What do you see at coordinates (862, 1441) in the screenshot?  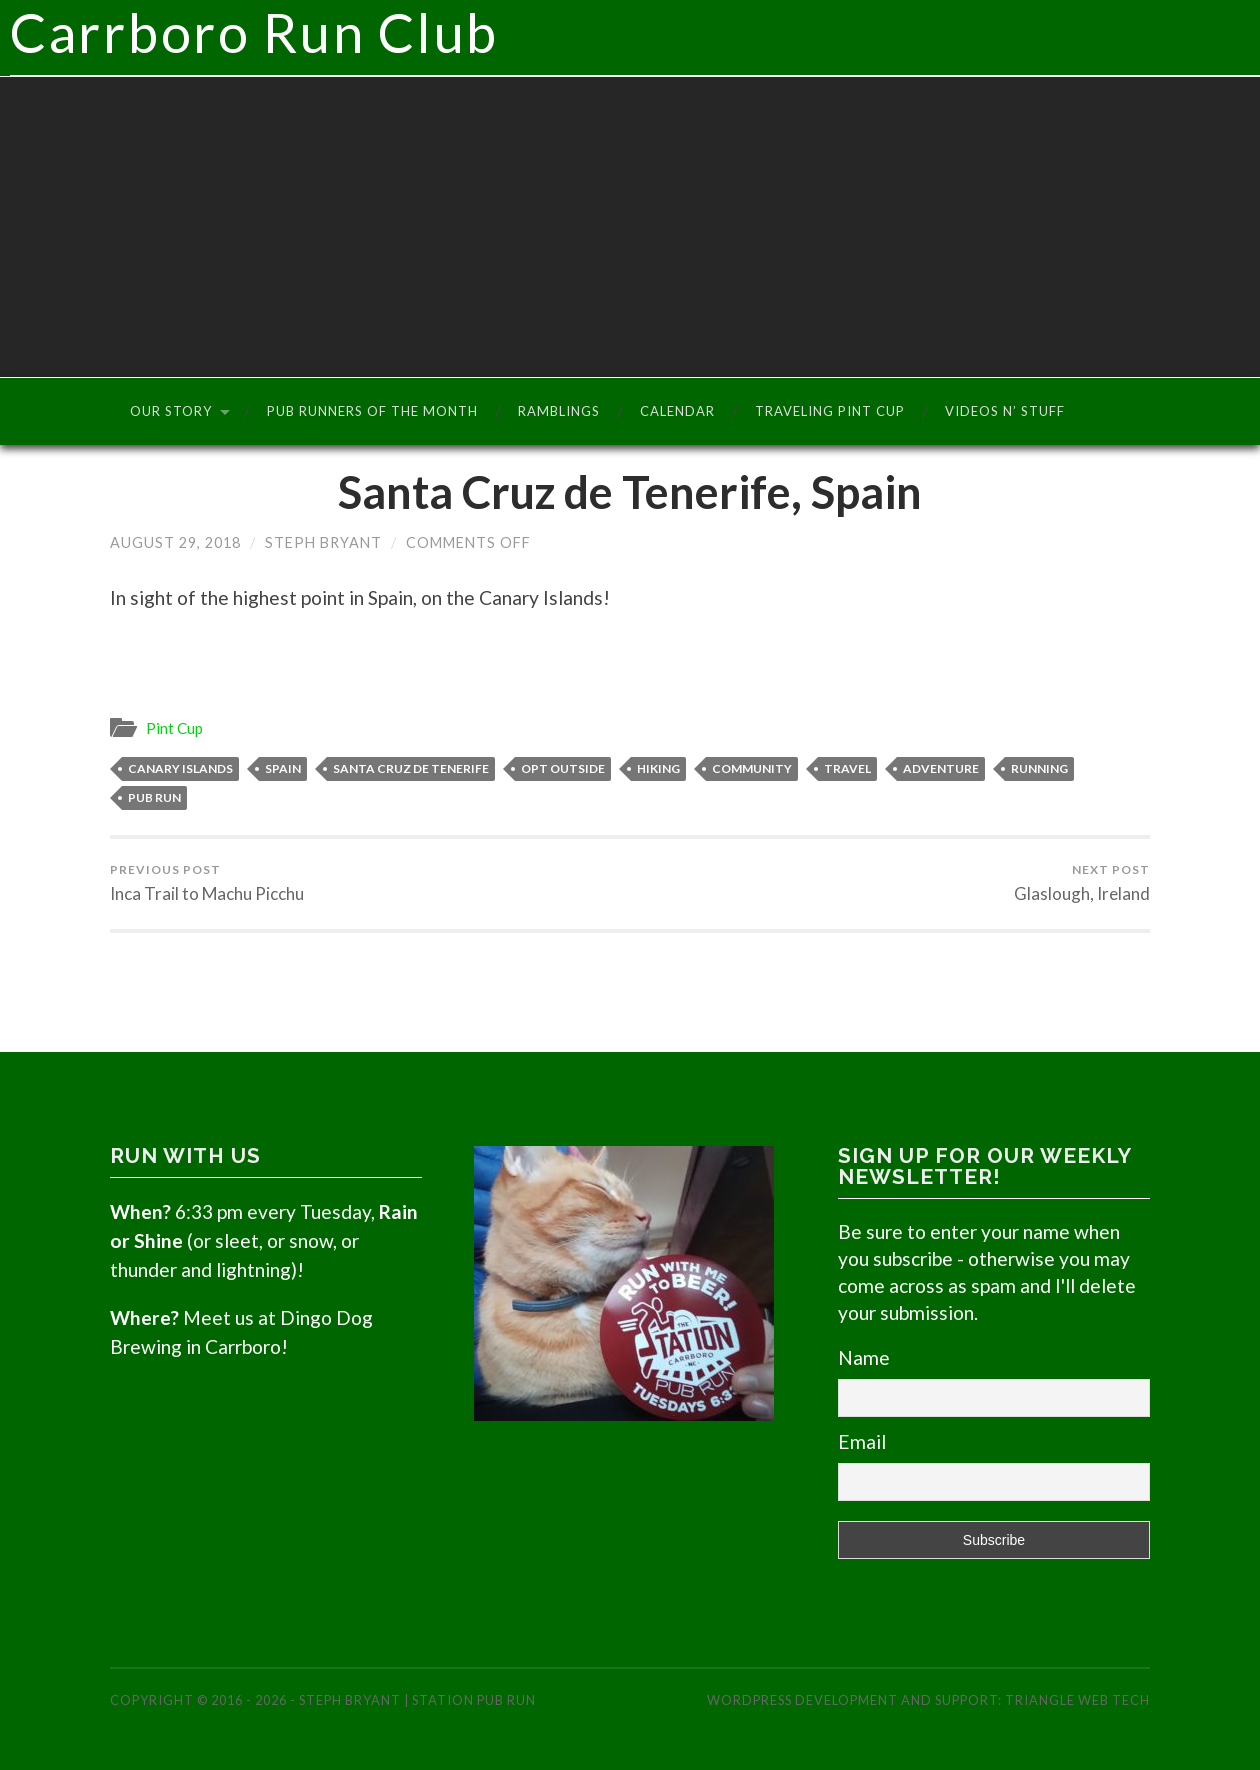 I see `Email` at bounding box center [862, 1441].